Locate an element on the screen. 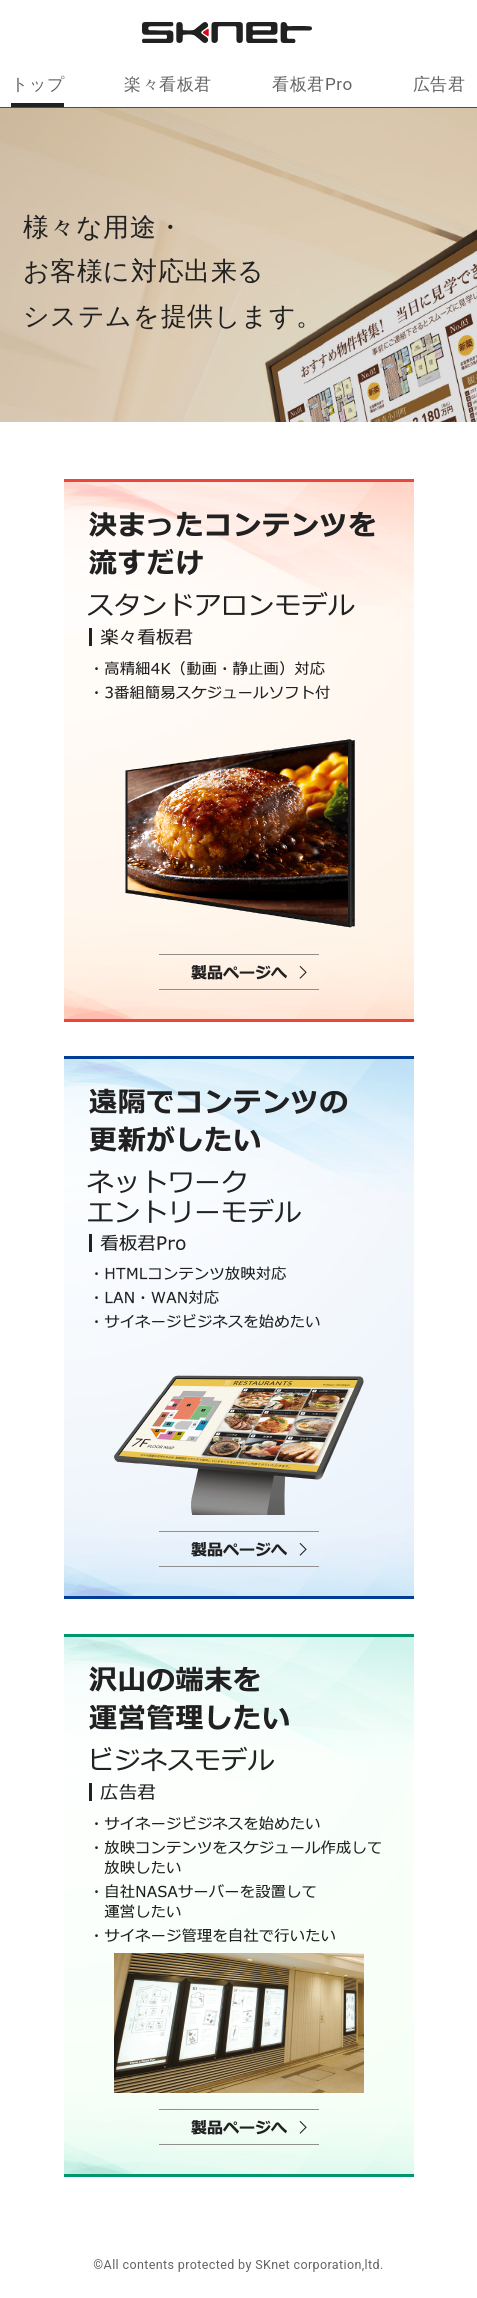  広告君 is located at coordinates (439, 84).